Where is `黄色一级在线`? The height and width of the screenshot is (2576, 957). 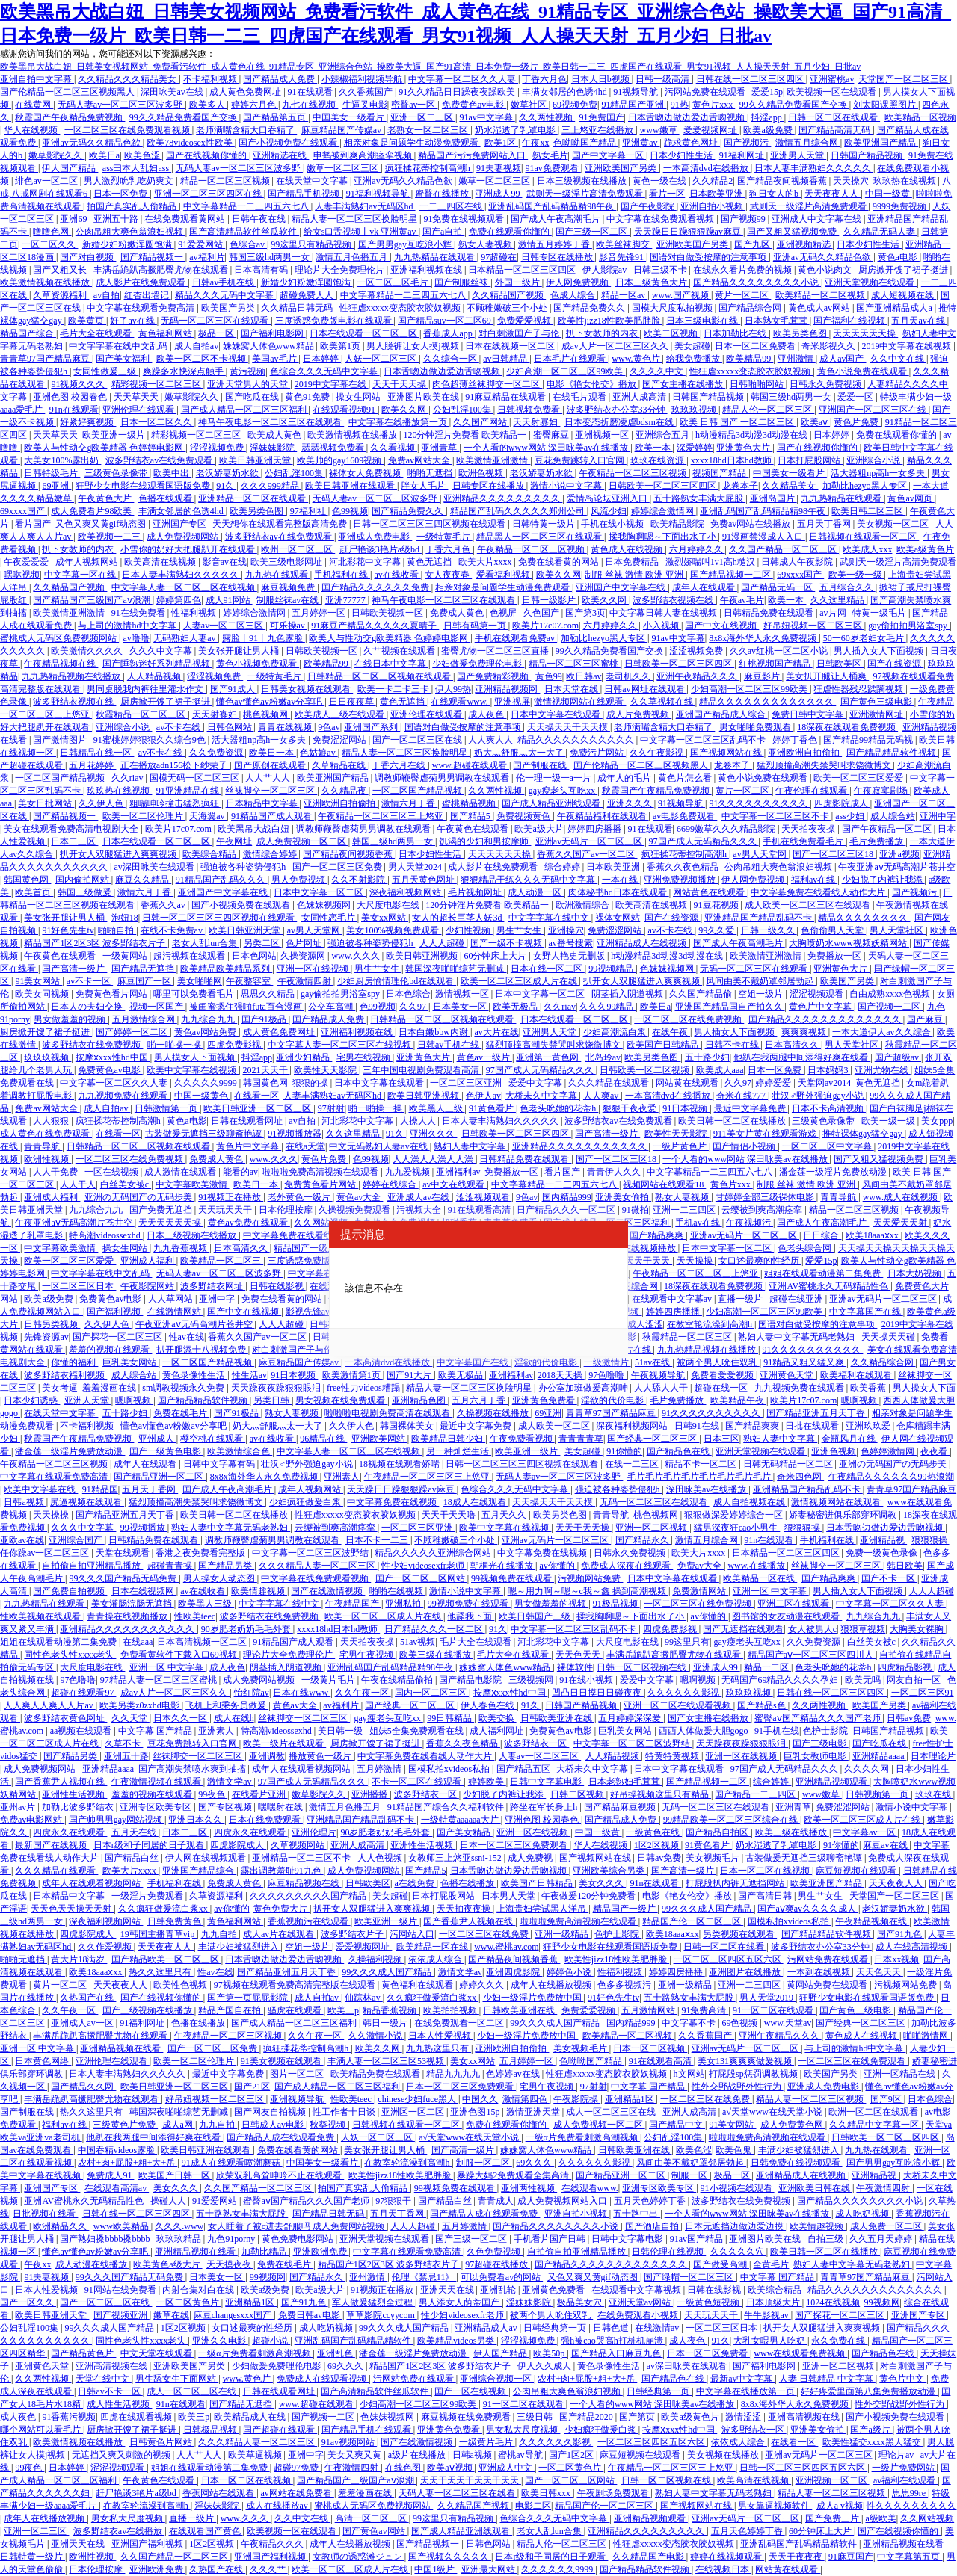 黄色一级在线 is located at coordinates (661, 181).